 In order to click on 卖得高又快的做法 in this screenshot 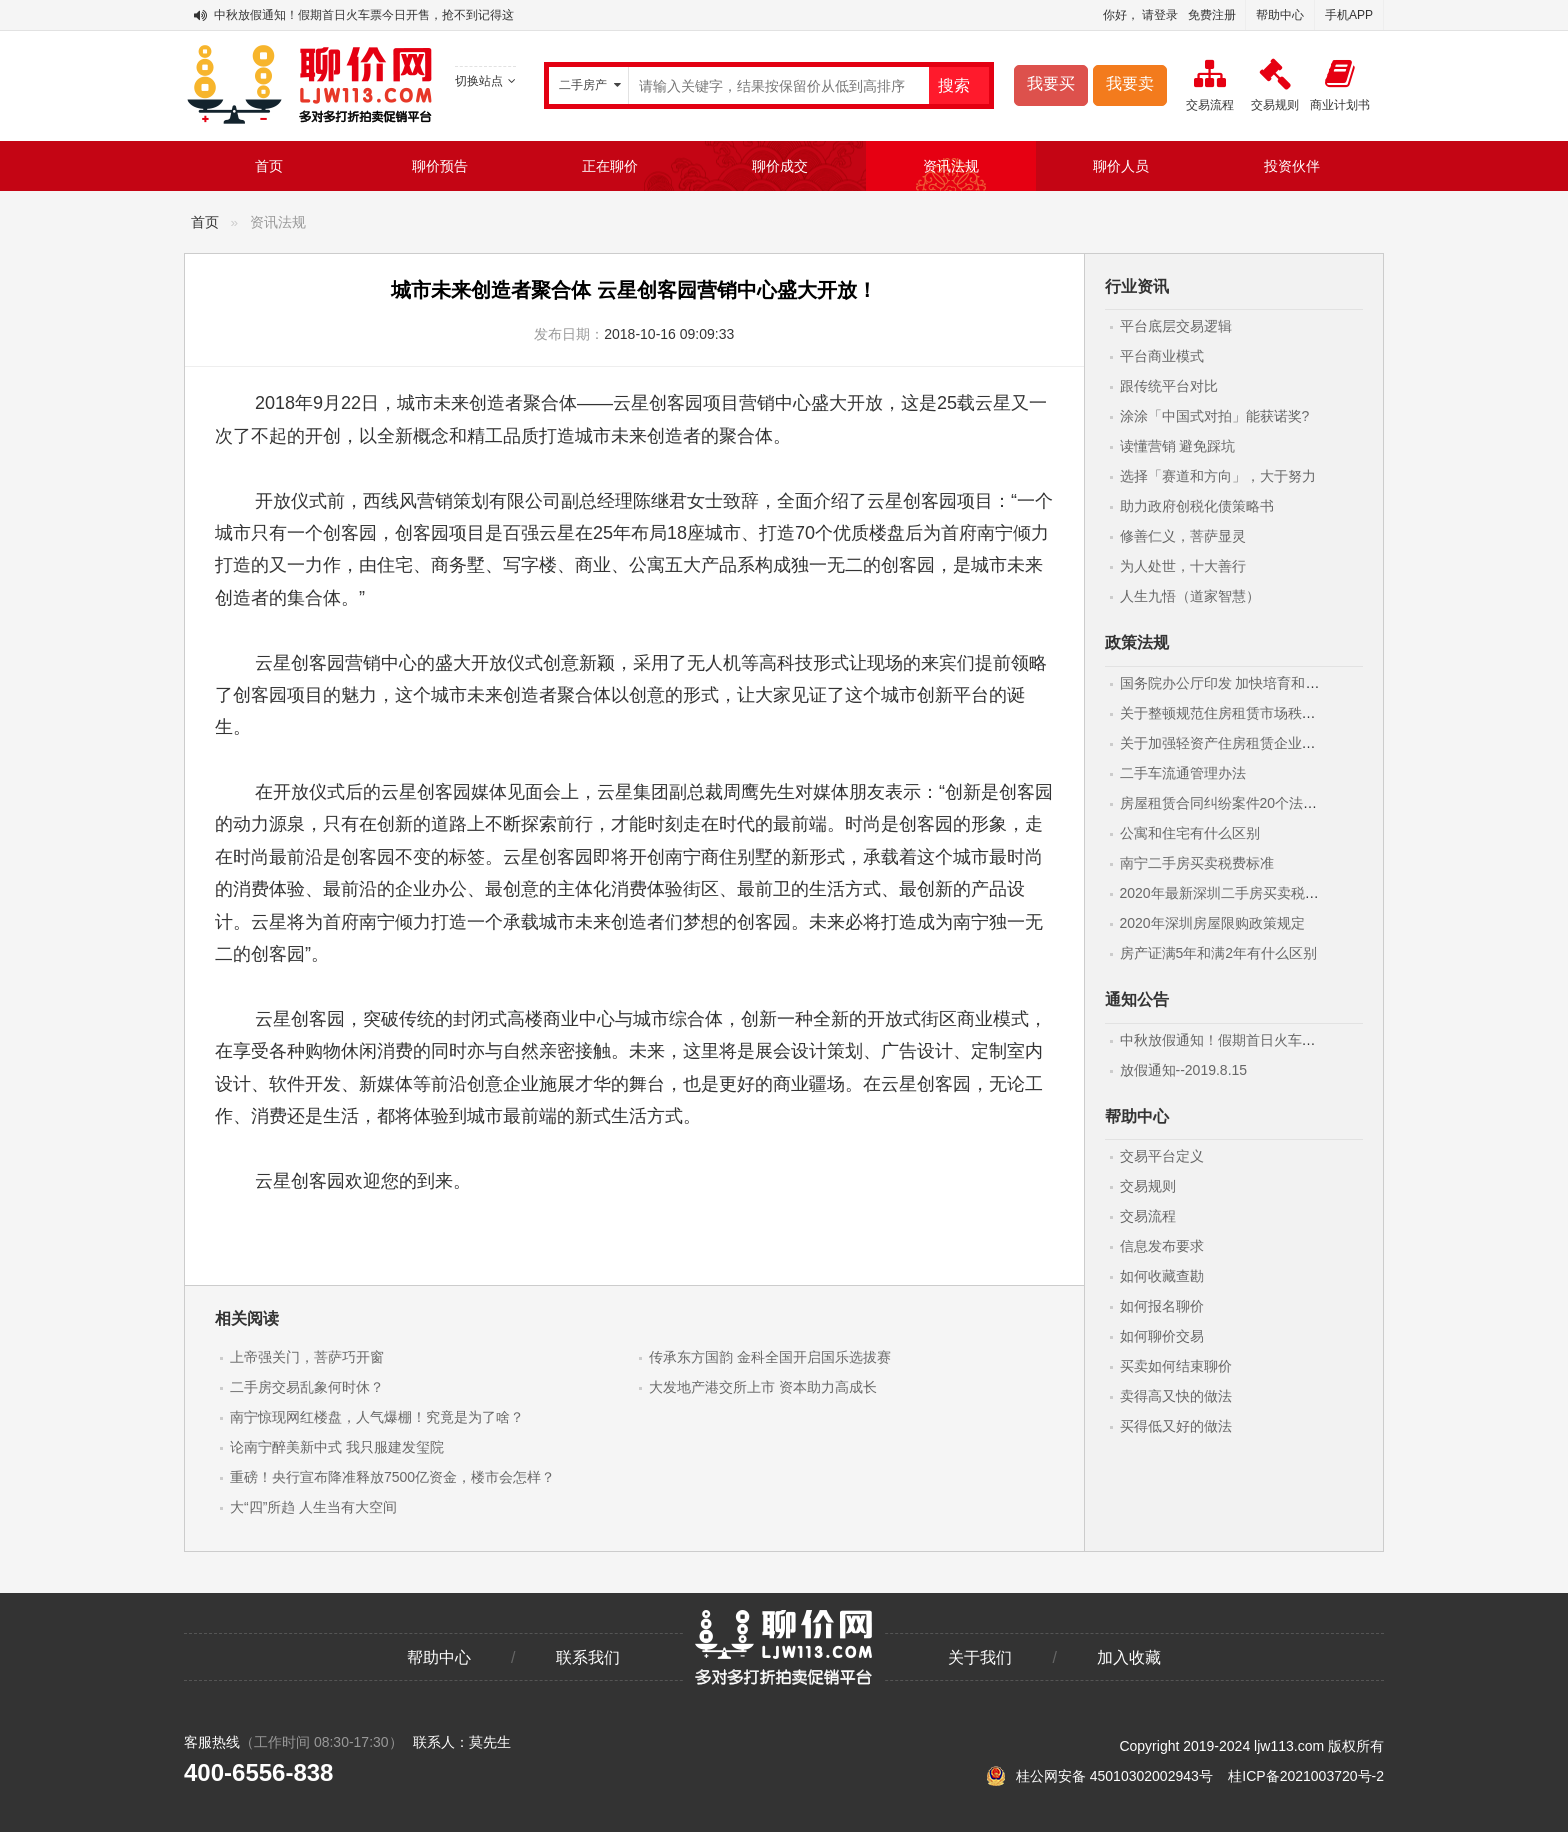, I will do `click(1176, 1396)`.